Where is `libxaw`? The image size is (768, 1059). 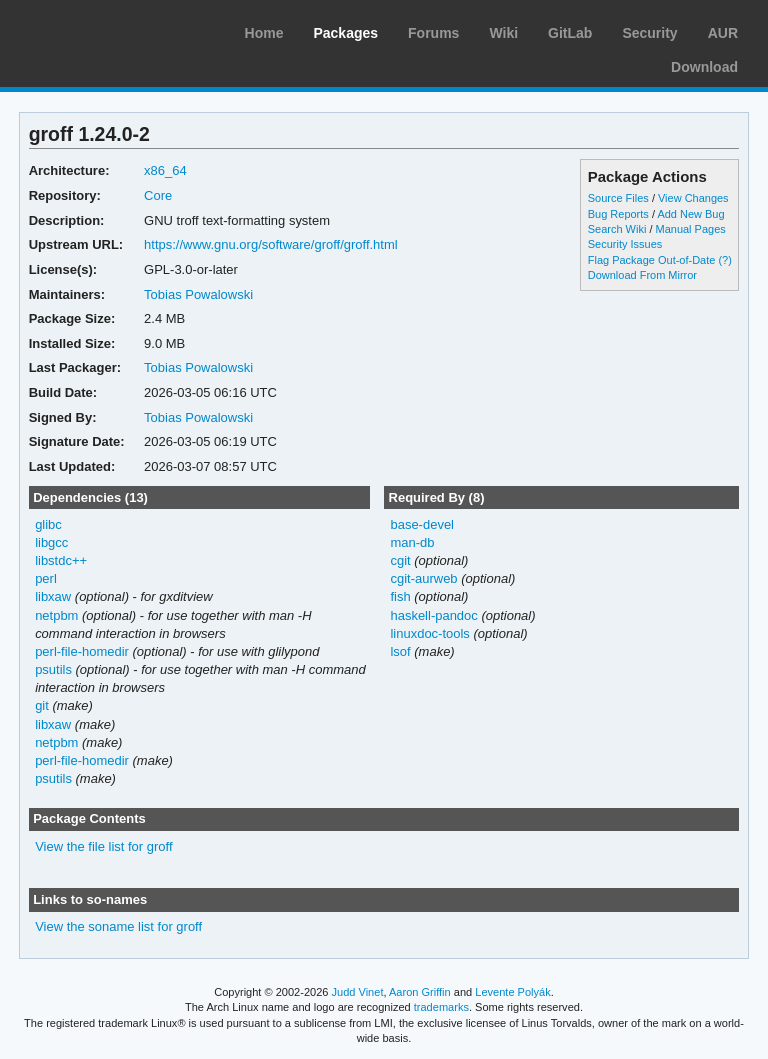
libxaw is located at coordinates (53, 596).